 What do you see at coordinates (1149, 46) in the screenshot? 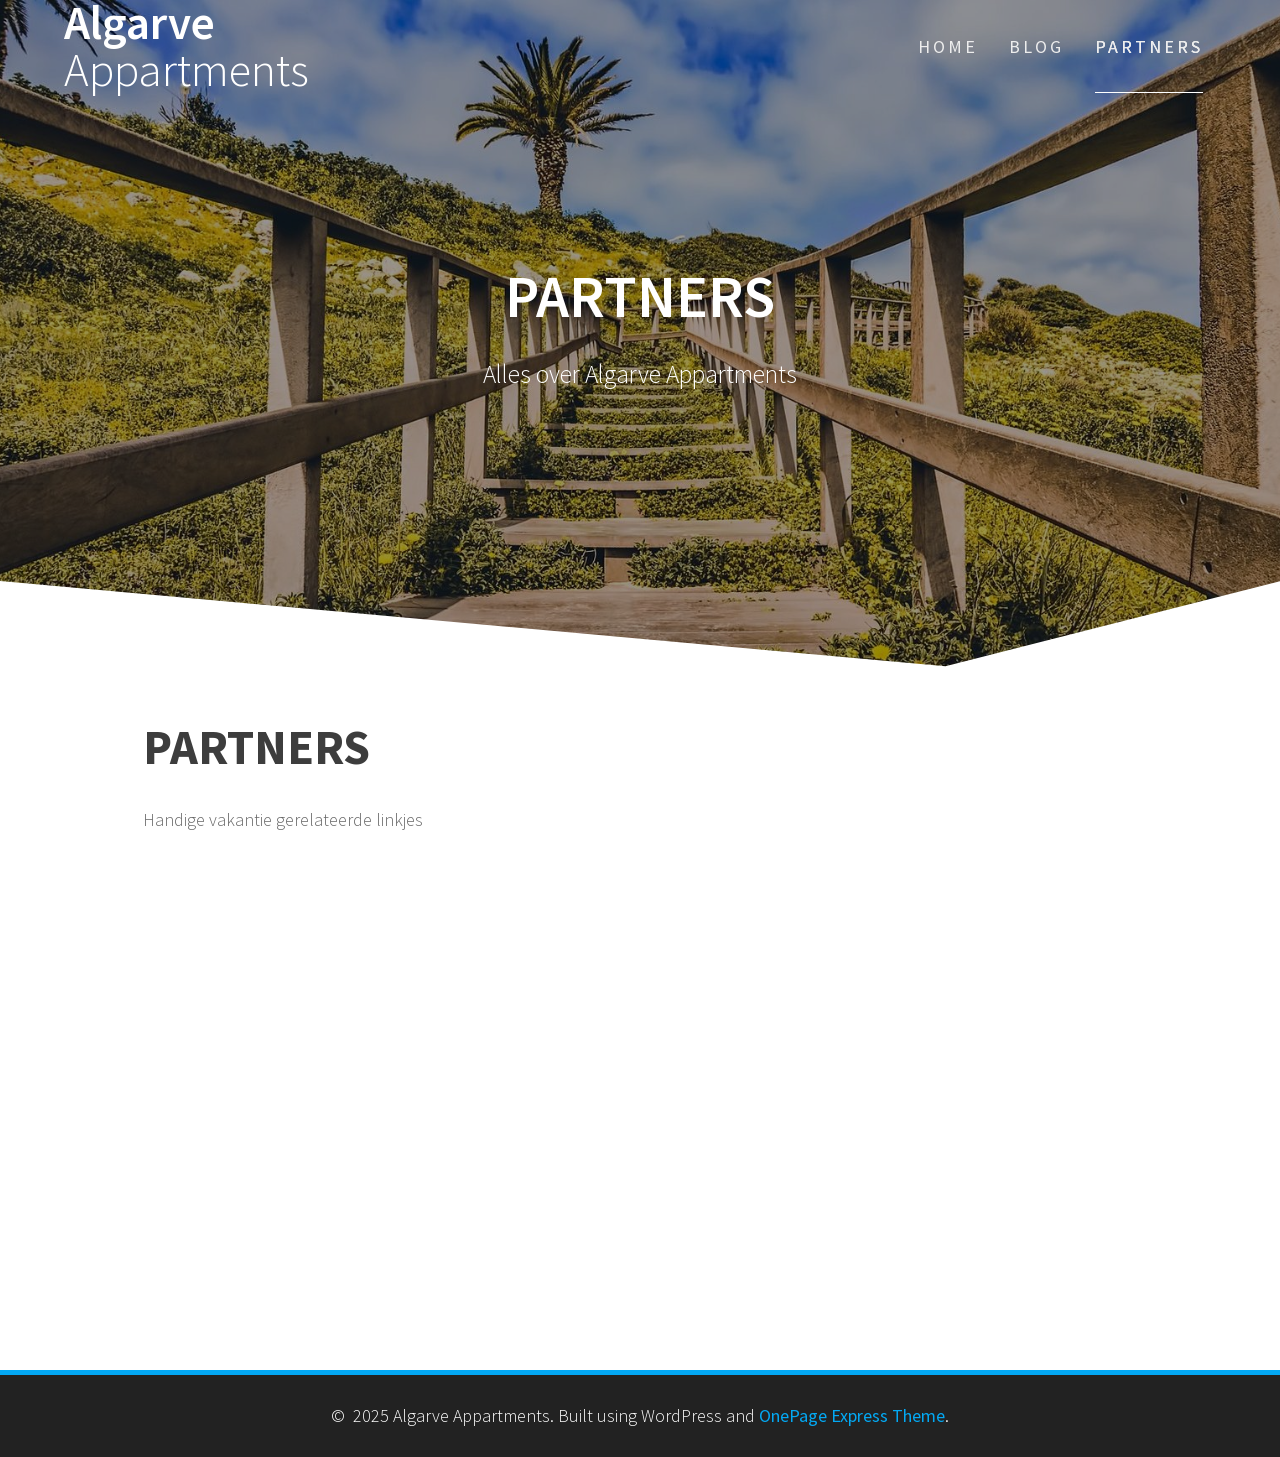
I see `Partners` at bounding box center [1149, 46].